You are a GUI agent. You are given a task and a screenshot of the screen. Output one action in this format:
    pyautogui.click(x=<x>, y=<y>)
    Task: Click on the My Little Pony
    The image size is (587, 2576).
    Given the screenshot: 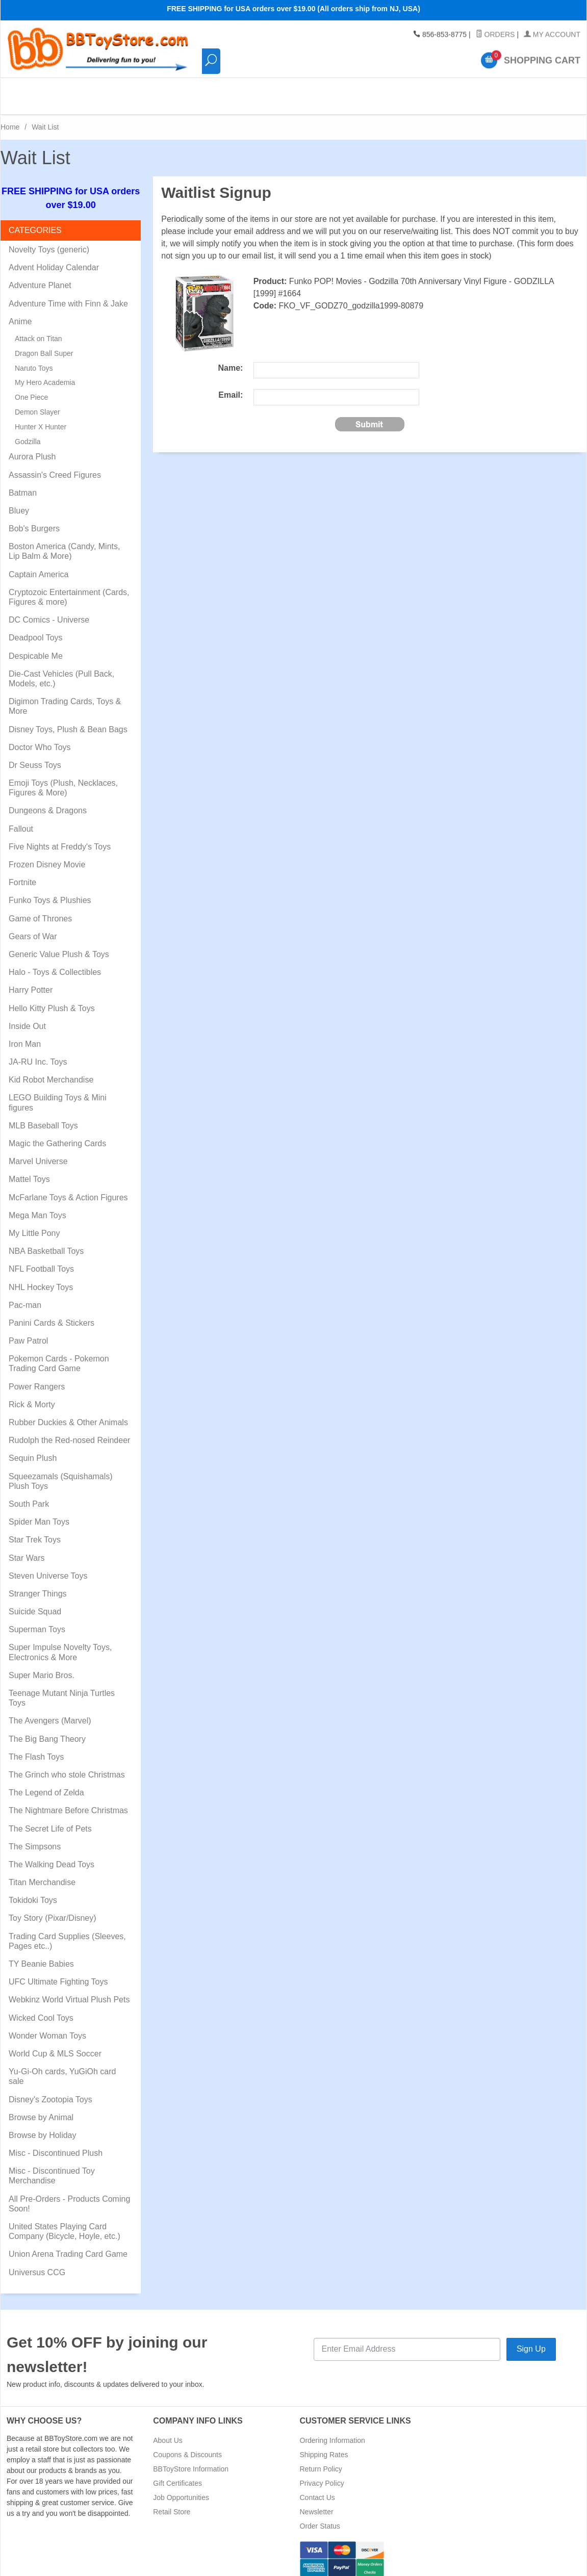 What is the action you would take?
    pyautogui.click(x=34, y=1224)
    